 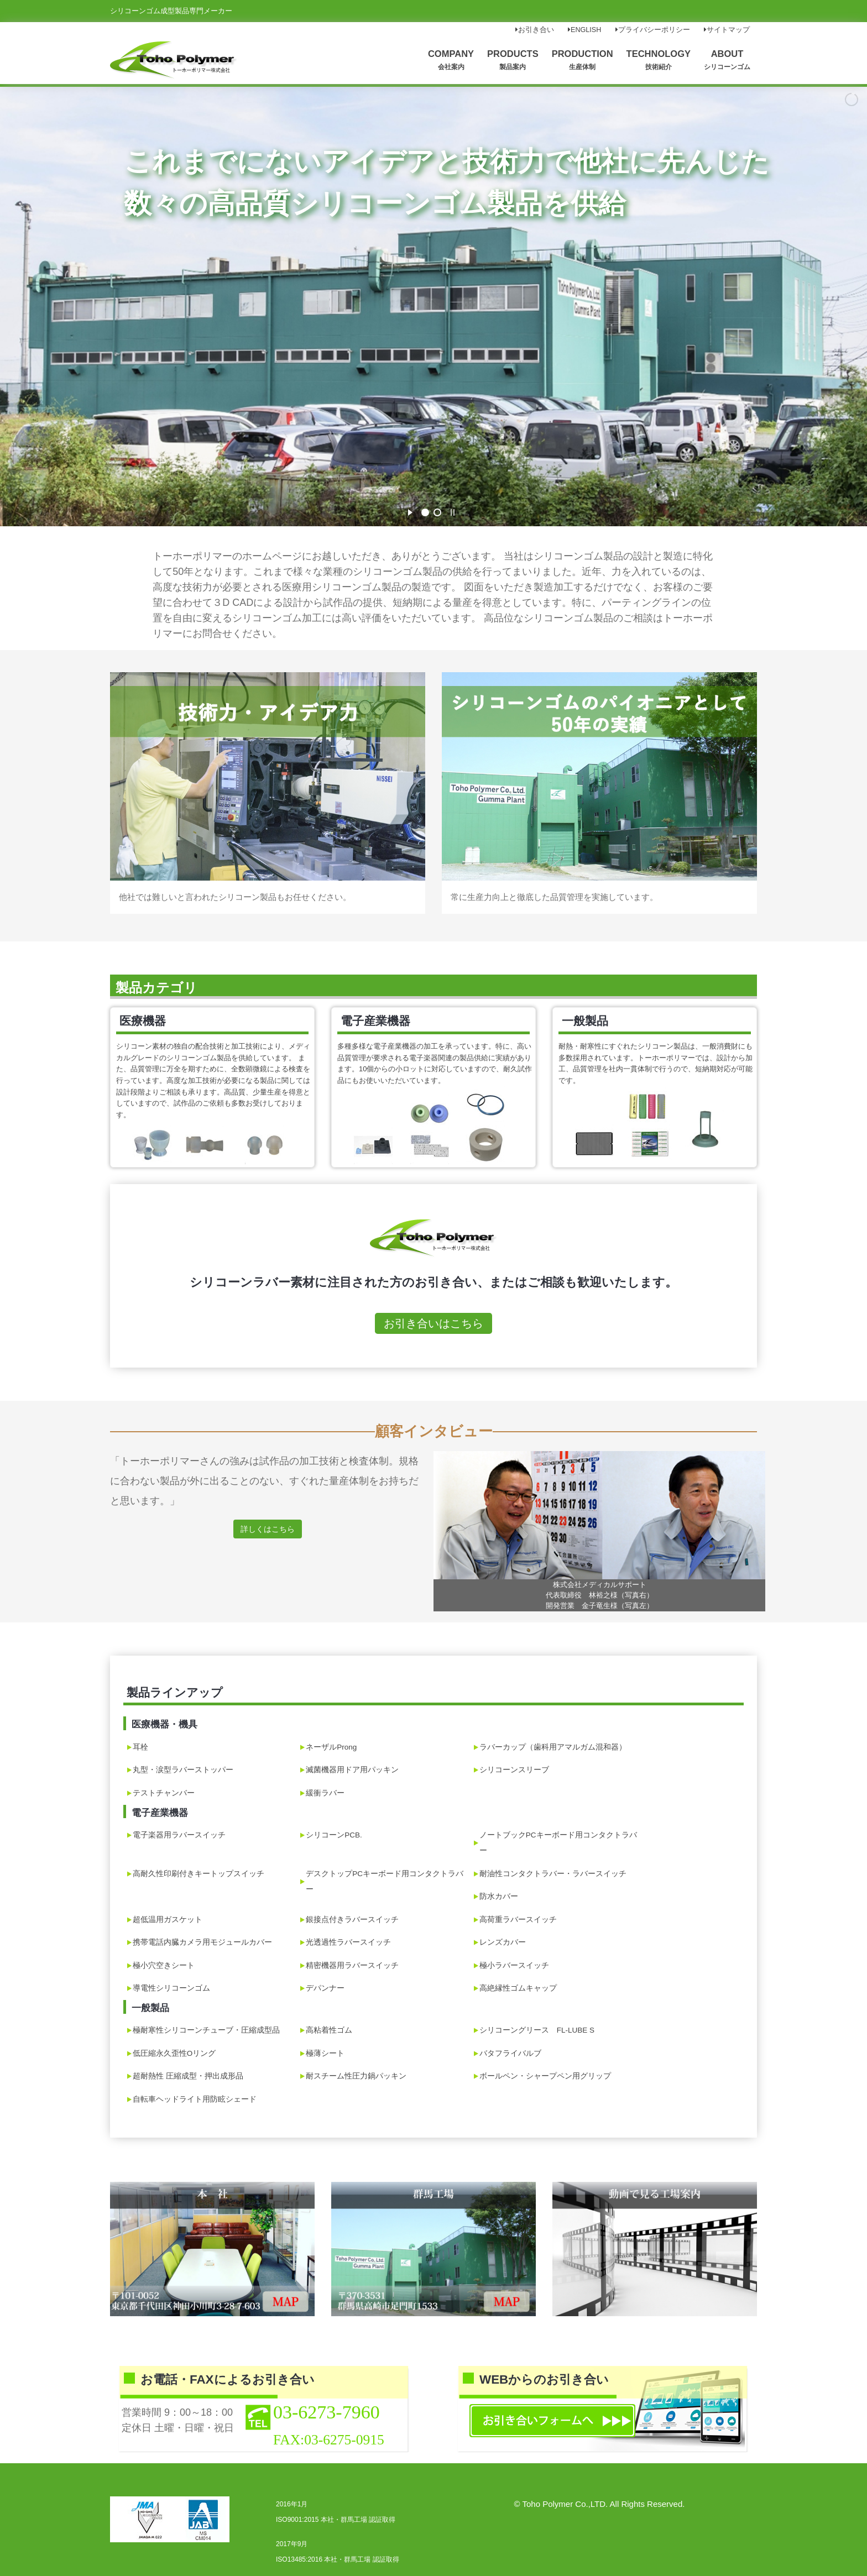 I want to click on プライバシーポリシー, so click(x=652, y=30).